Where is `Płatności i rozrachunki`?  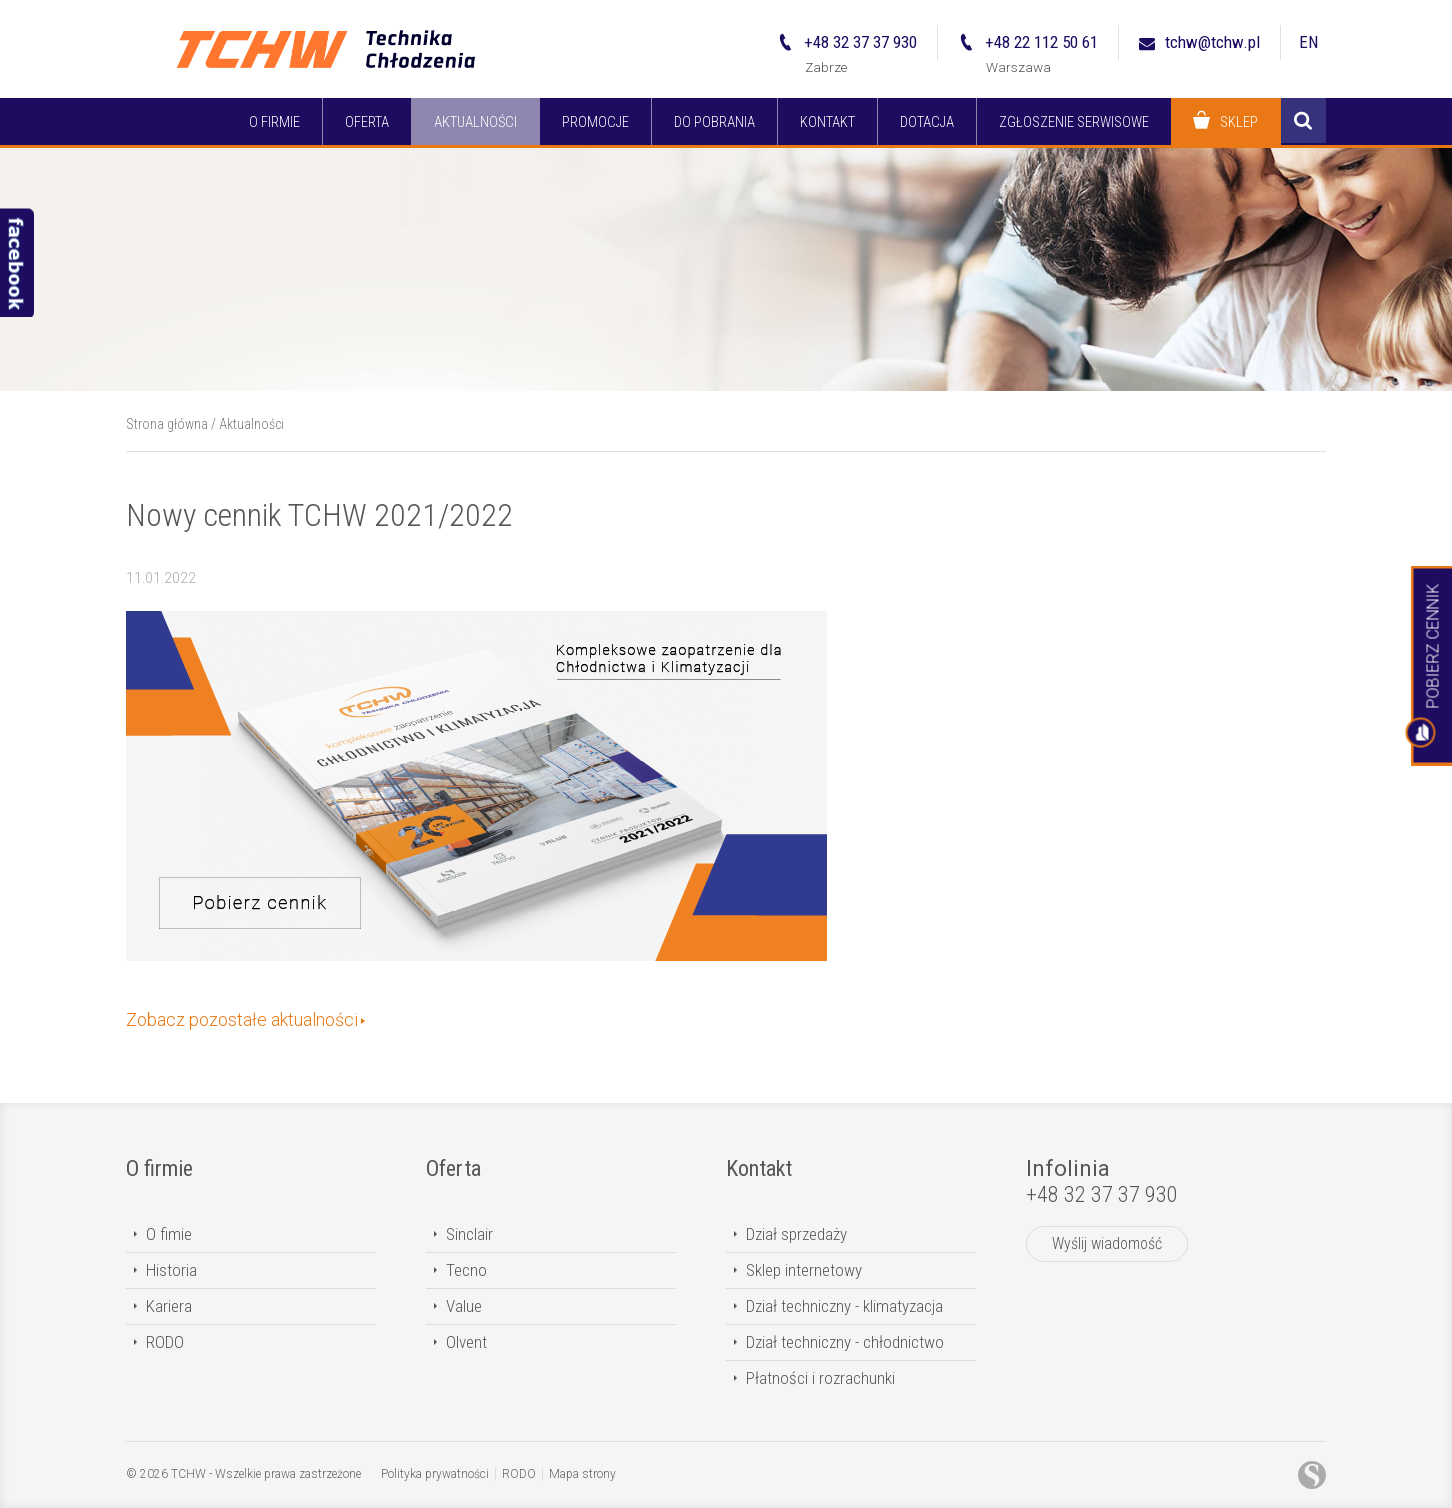 Płatności i rozrachunki is located at coordinates (820, 1378).